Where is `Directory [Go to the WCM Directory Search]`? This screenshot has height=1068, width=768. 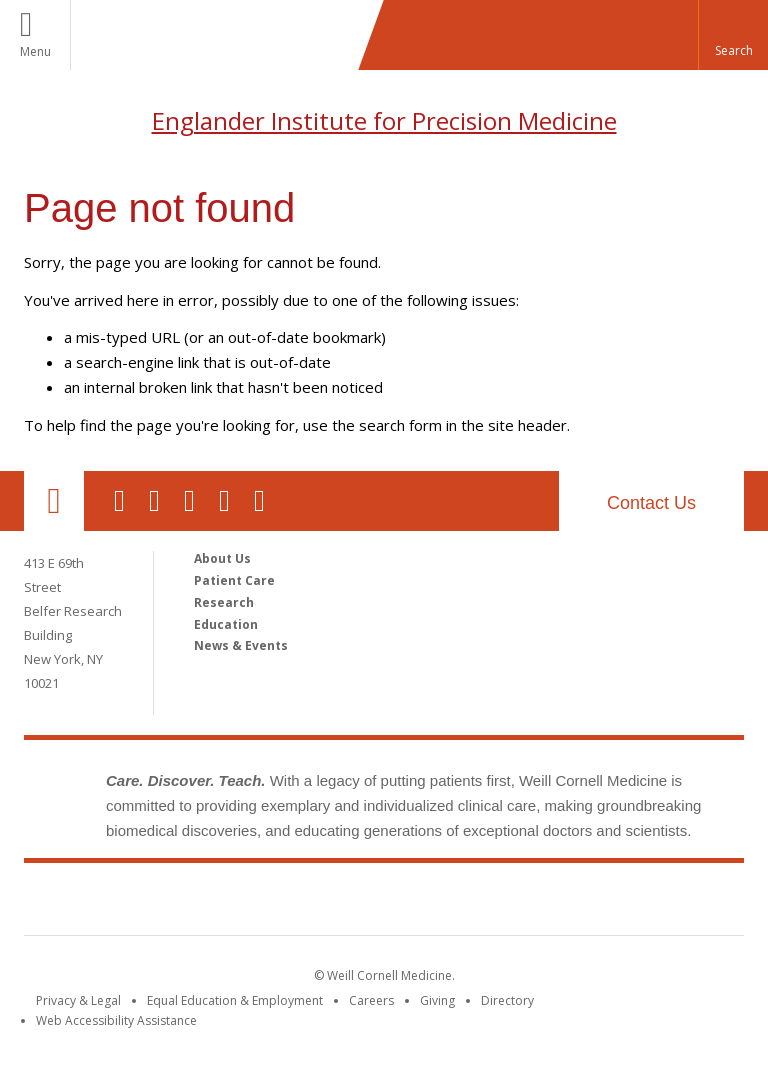
Directory [Go to the WCM Directory Search] is located at coordinates (507, 1000).